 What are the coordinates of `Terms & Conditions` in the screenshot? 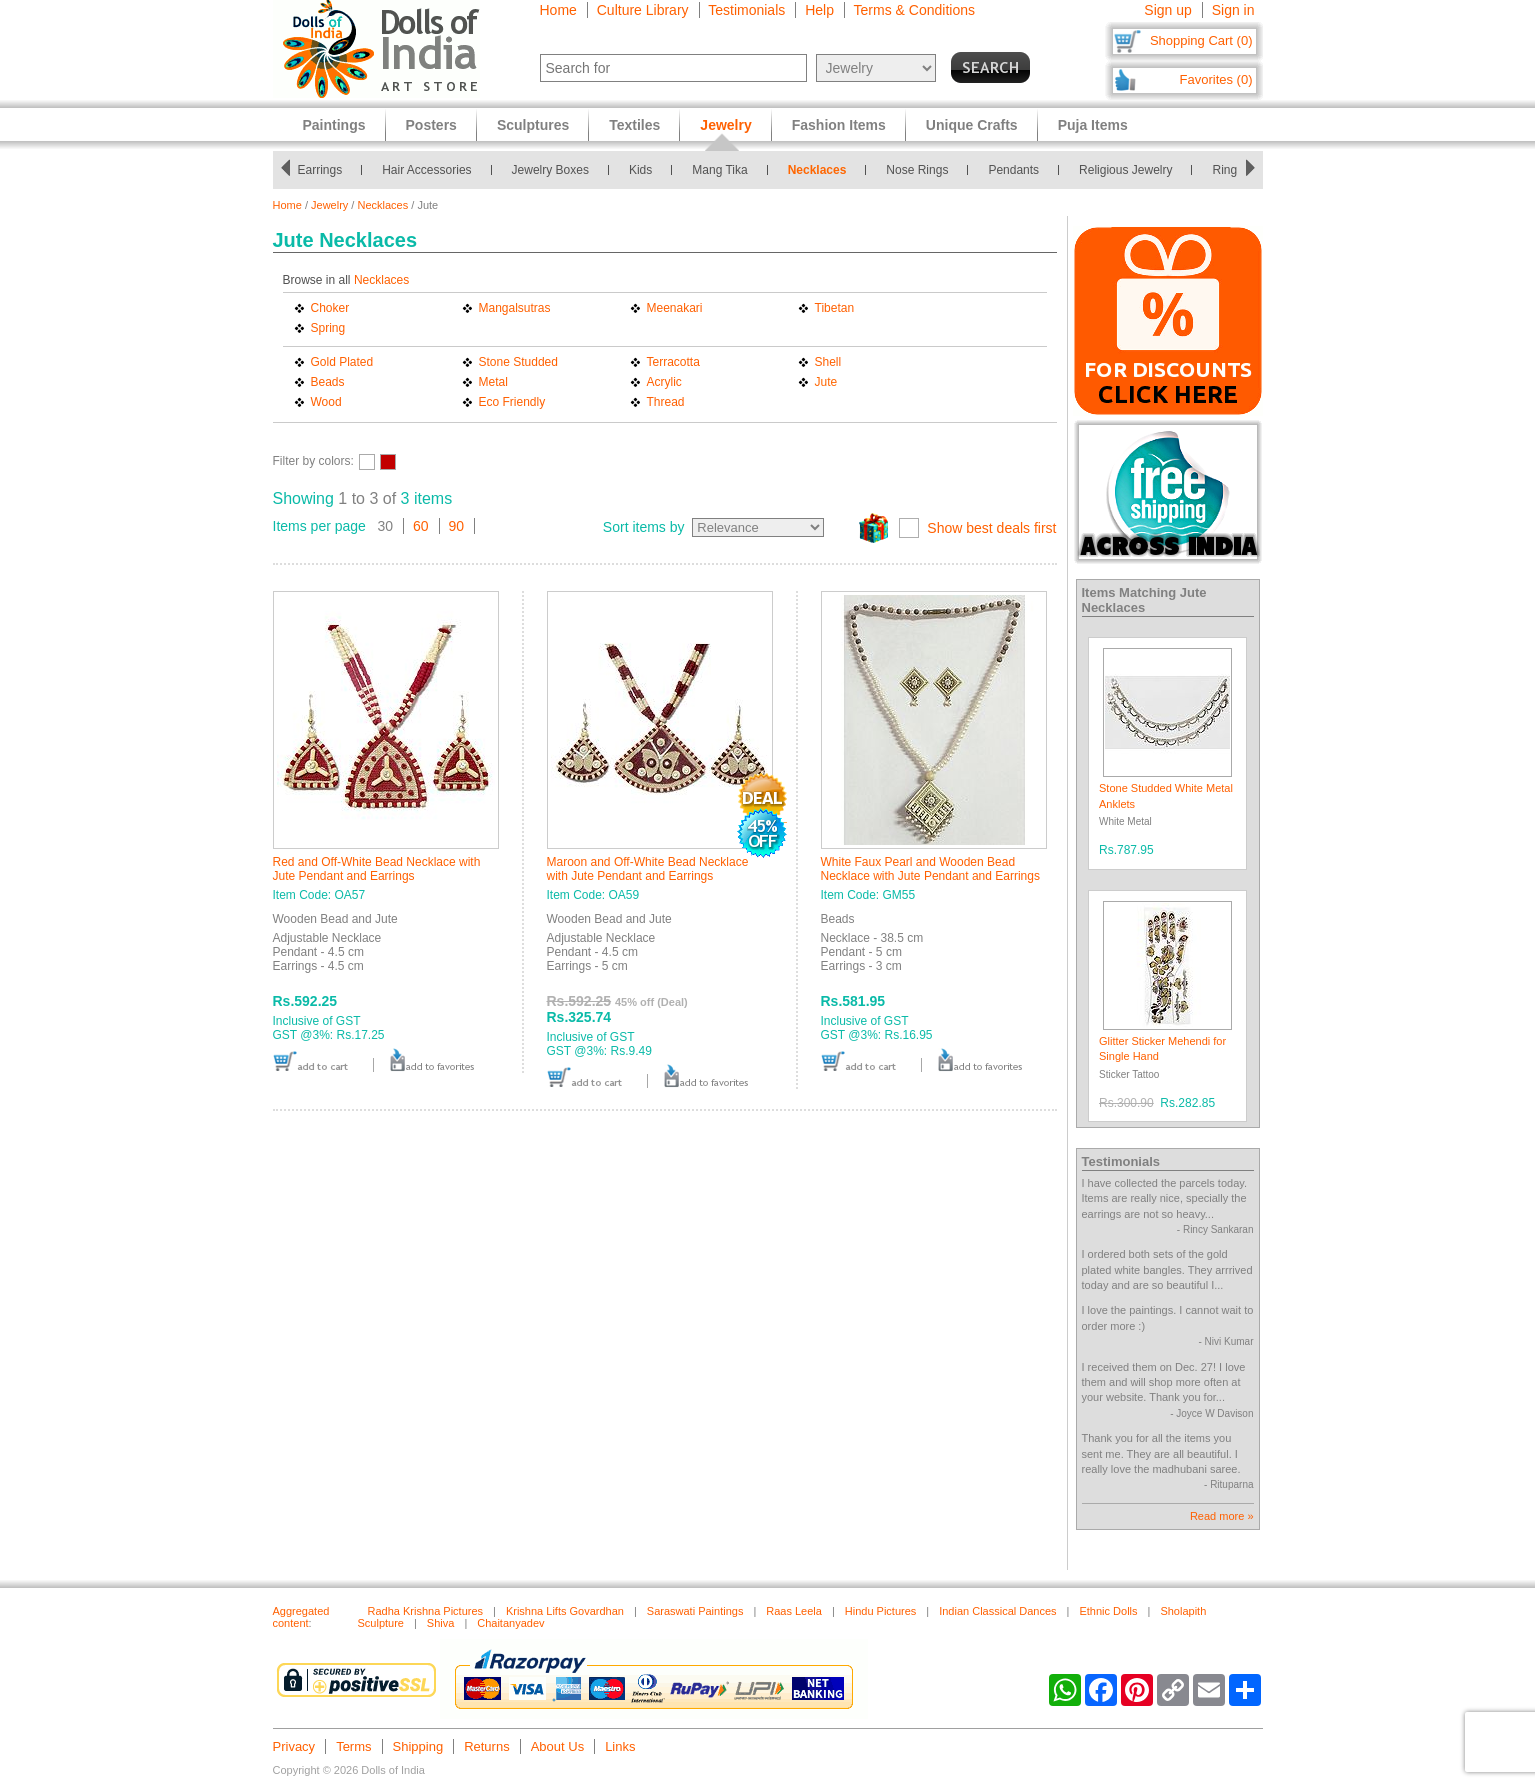 It's located at (914, 10).